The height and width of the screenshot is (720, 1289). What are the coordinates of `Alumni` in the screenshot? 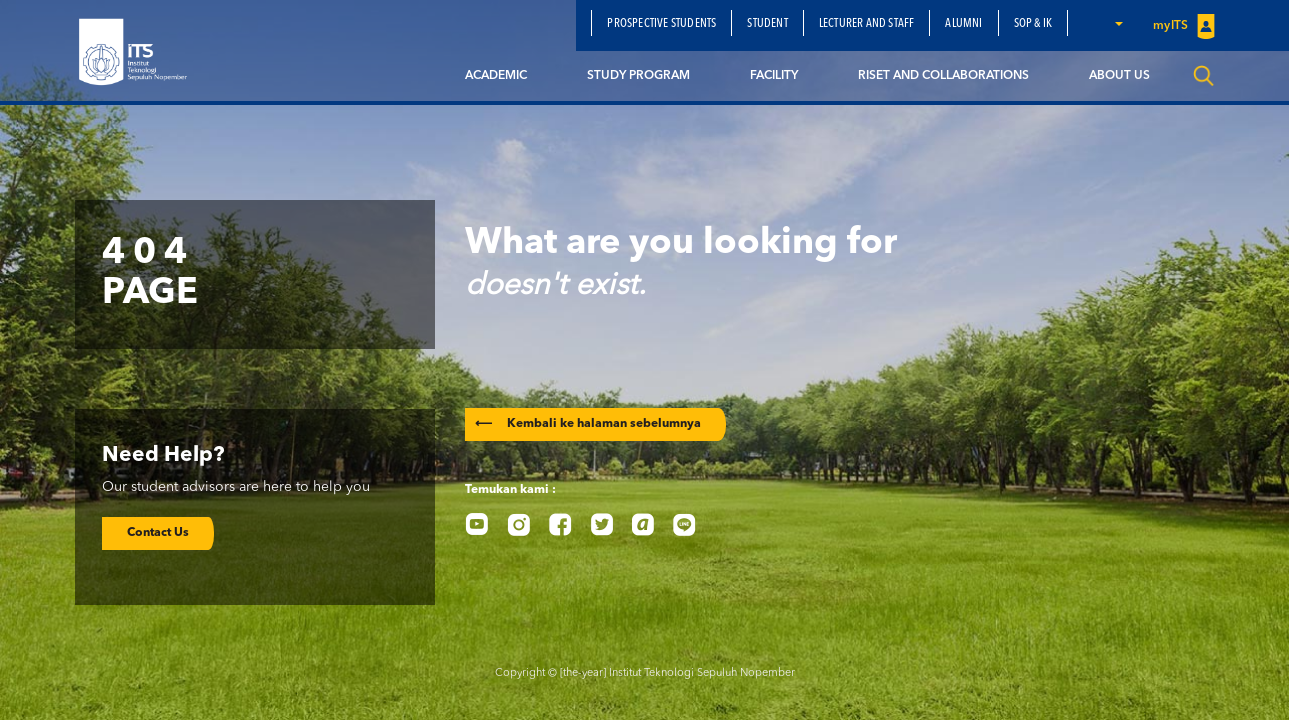 It's located at (963, 24).